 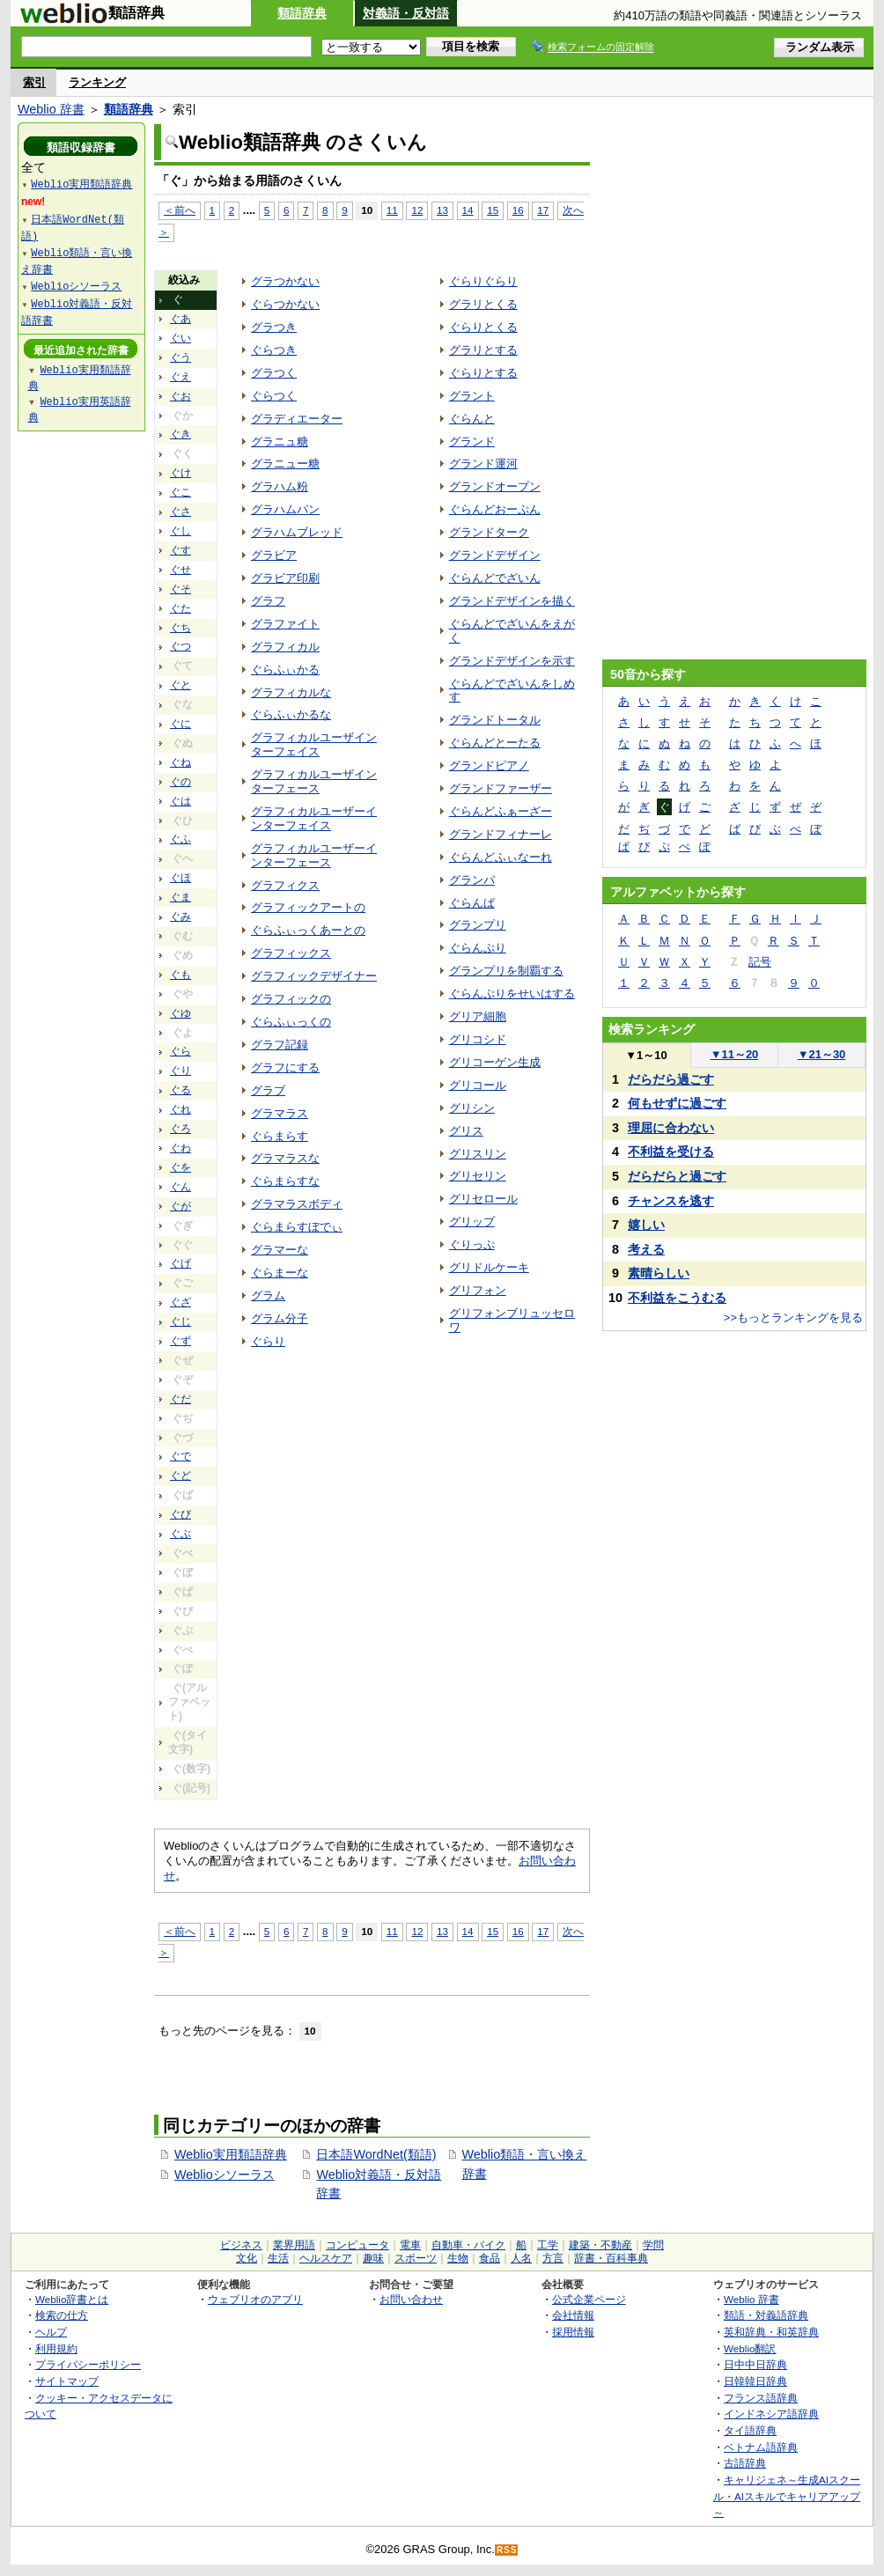 What do you see at coordinates (589, 2299) in the screenshot?
I see `公式企業ページ` at bounding box center [589, 2299].